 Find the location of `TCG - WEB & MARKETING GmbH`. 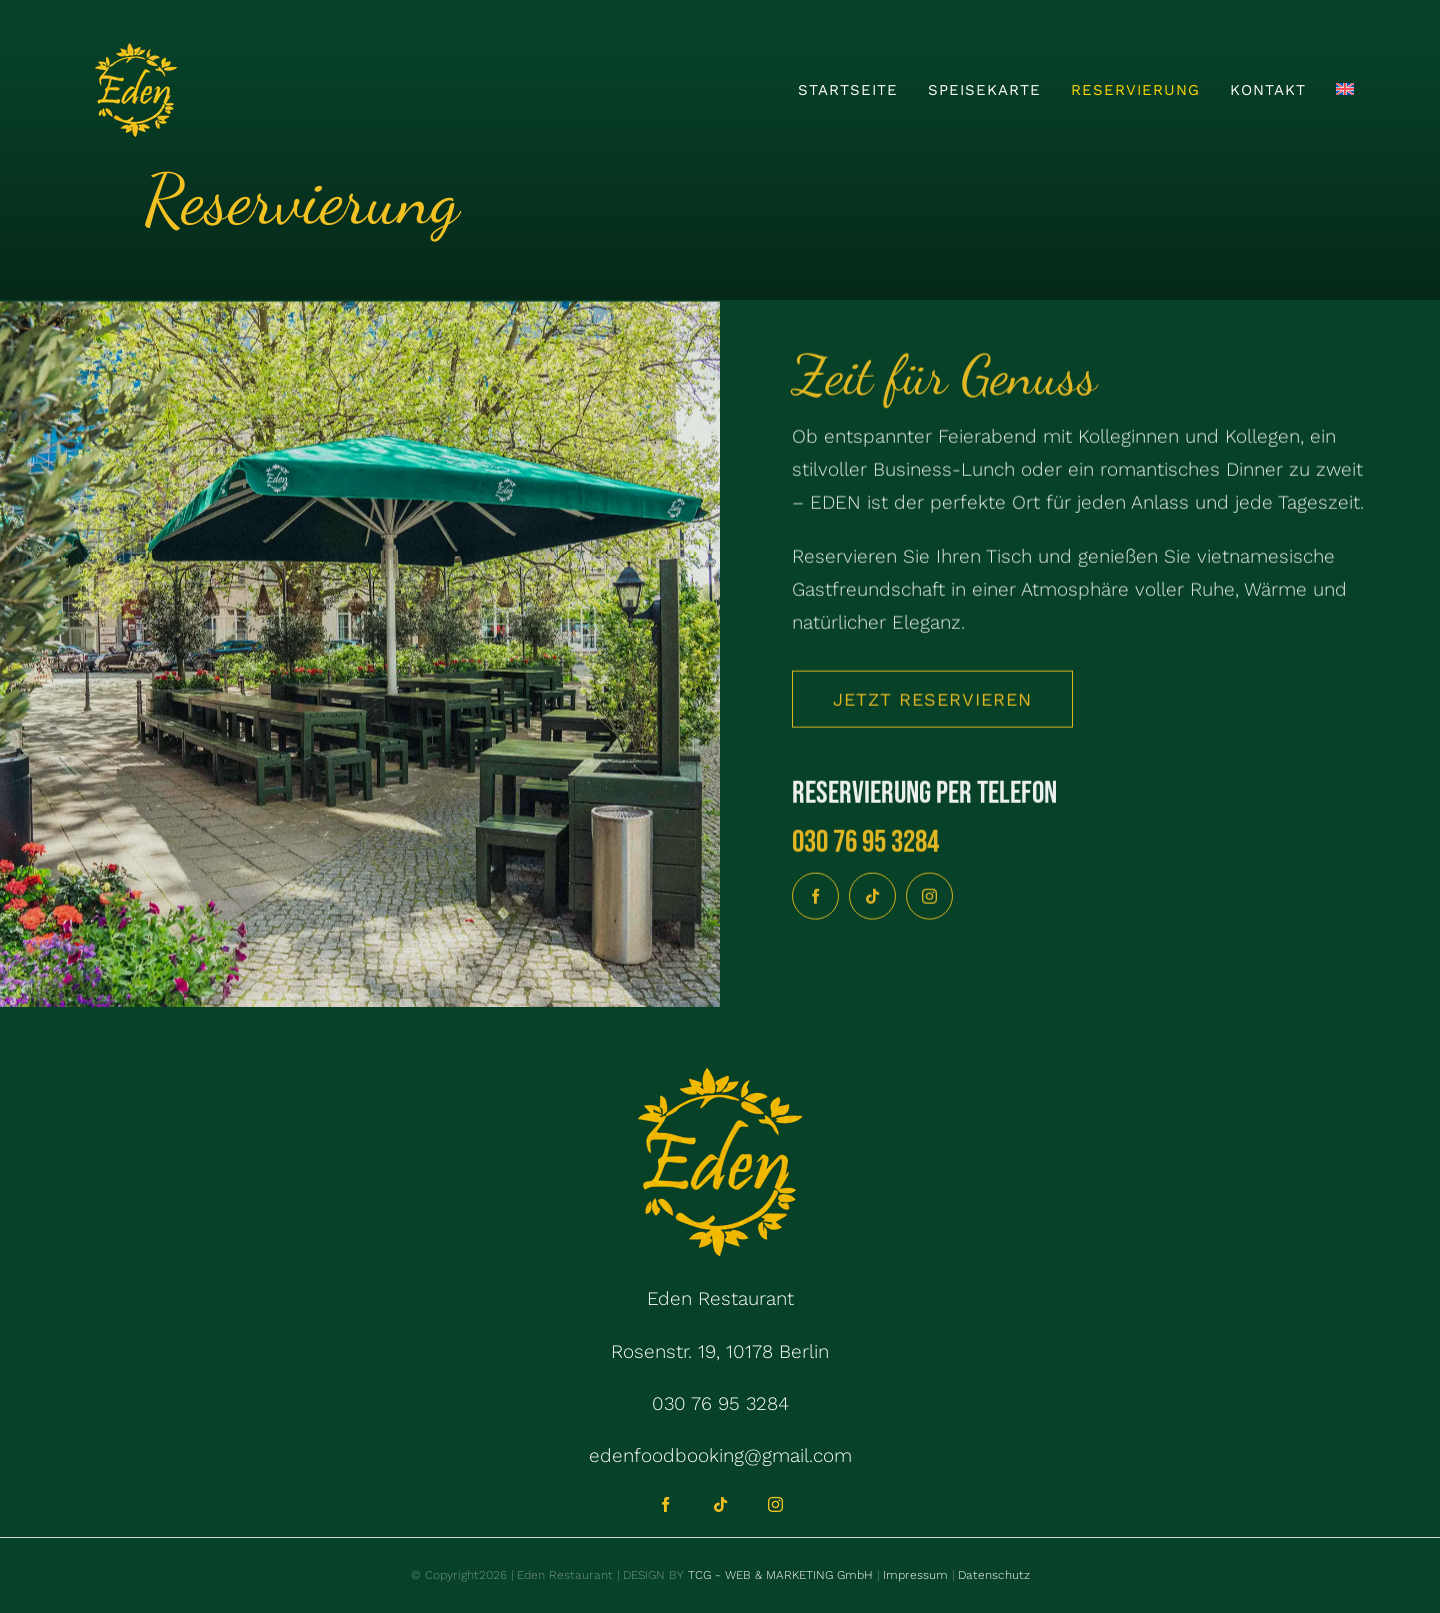

TCG - WEB & MARKETING GmbH is located at coordinates (778, 1575).